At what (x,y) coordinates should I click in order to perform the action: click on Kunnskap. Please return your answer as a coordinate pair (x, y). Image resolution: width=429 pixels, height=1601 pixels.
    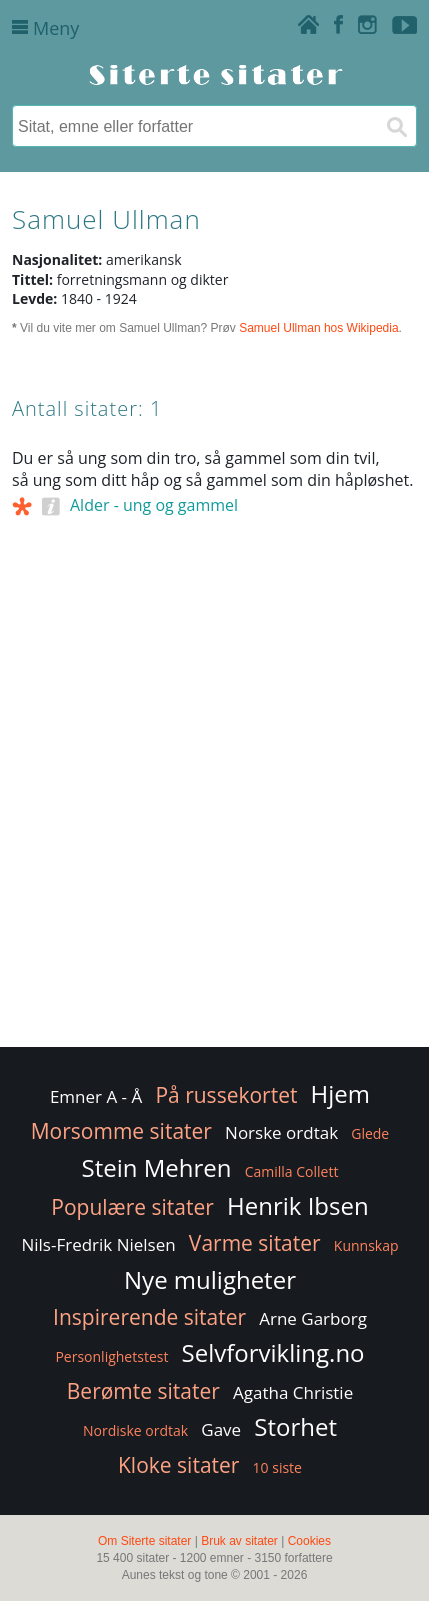
    Looking at the image, I should click on (366, 1245).